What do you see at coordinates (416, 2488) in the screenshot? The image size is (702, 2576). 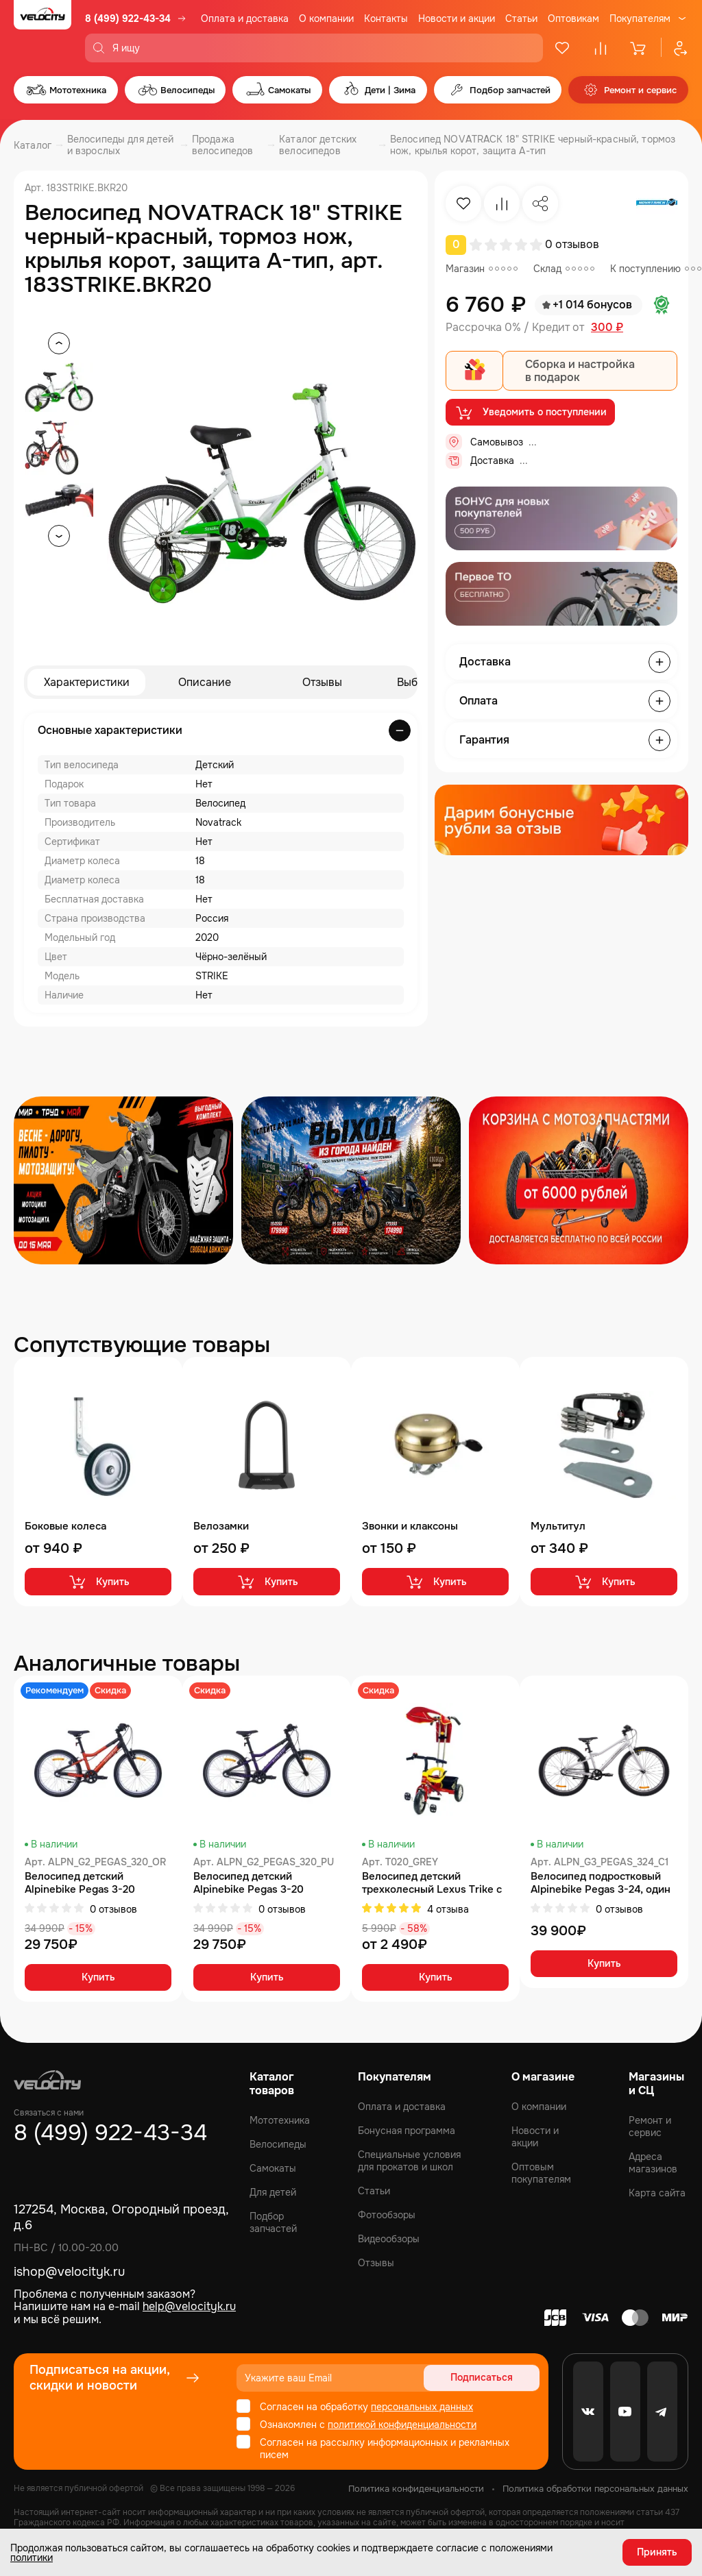 I see `Политика конфиденциальности` at bounding box center [416, 2488].